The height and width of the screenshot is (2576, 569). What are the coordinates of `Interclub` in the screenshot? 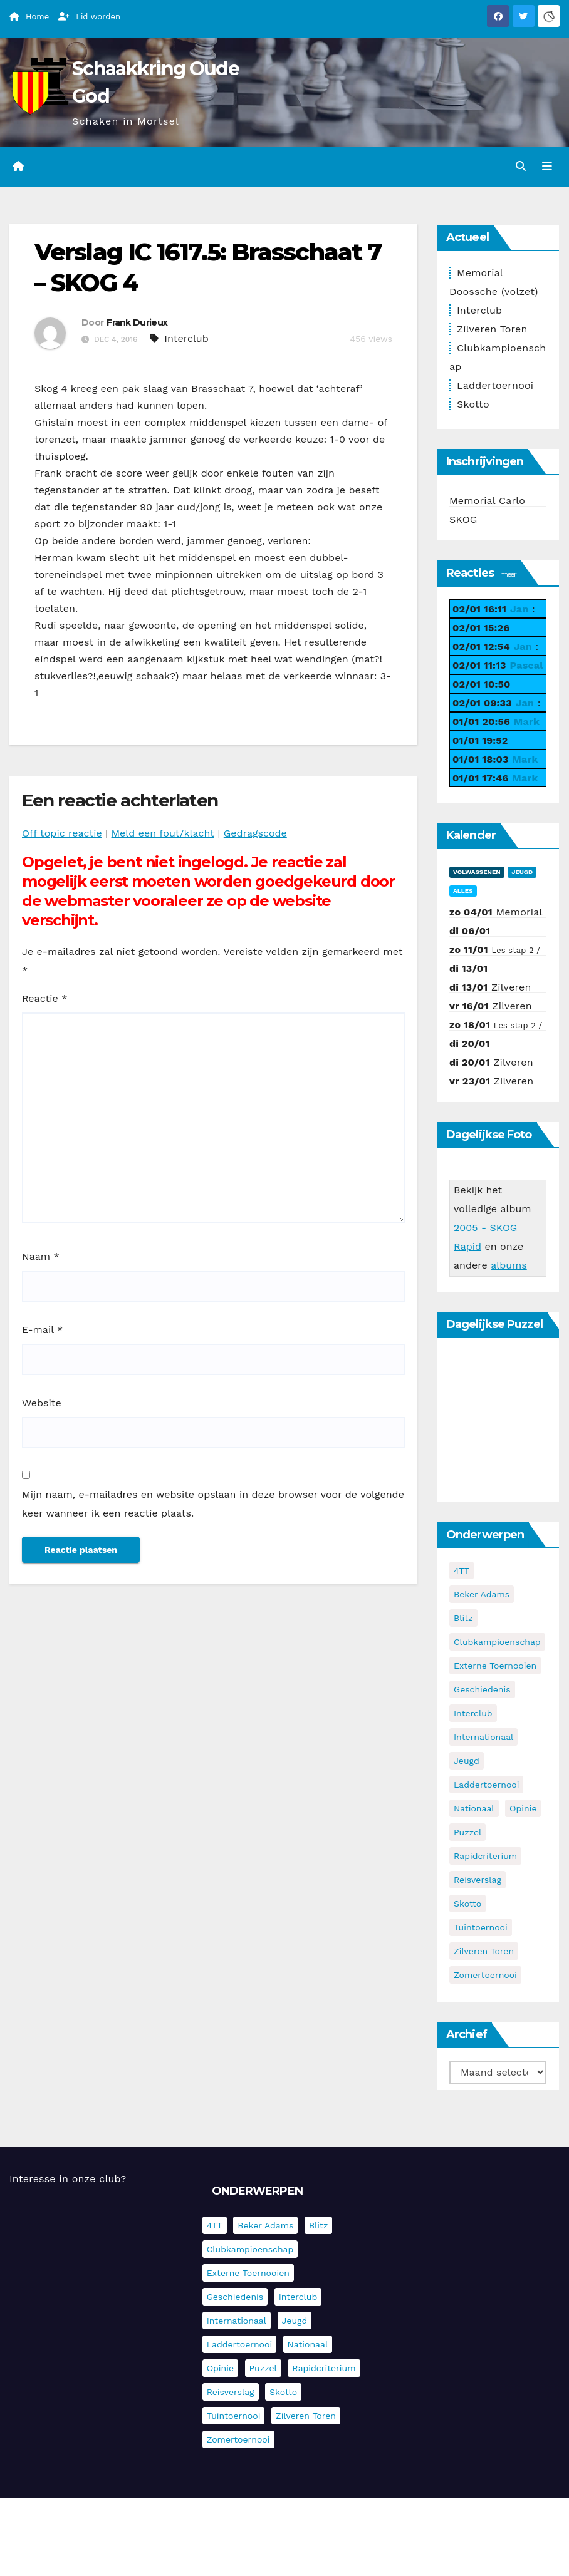 It's located at (186, 338).